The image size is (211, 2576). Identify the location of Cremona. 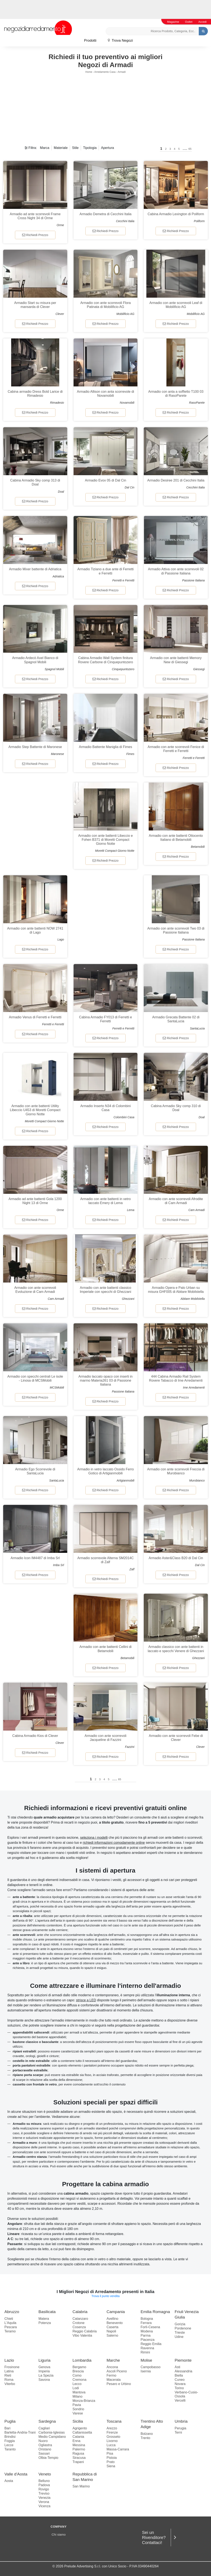
(79, 2379).